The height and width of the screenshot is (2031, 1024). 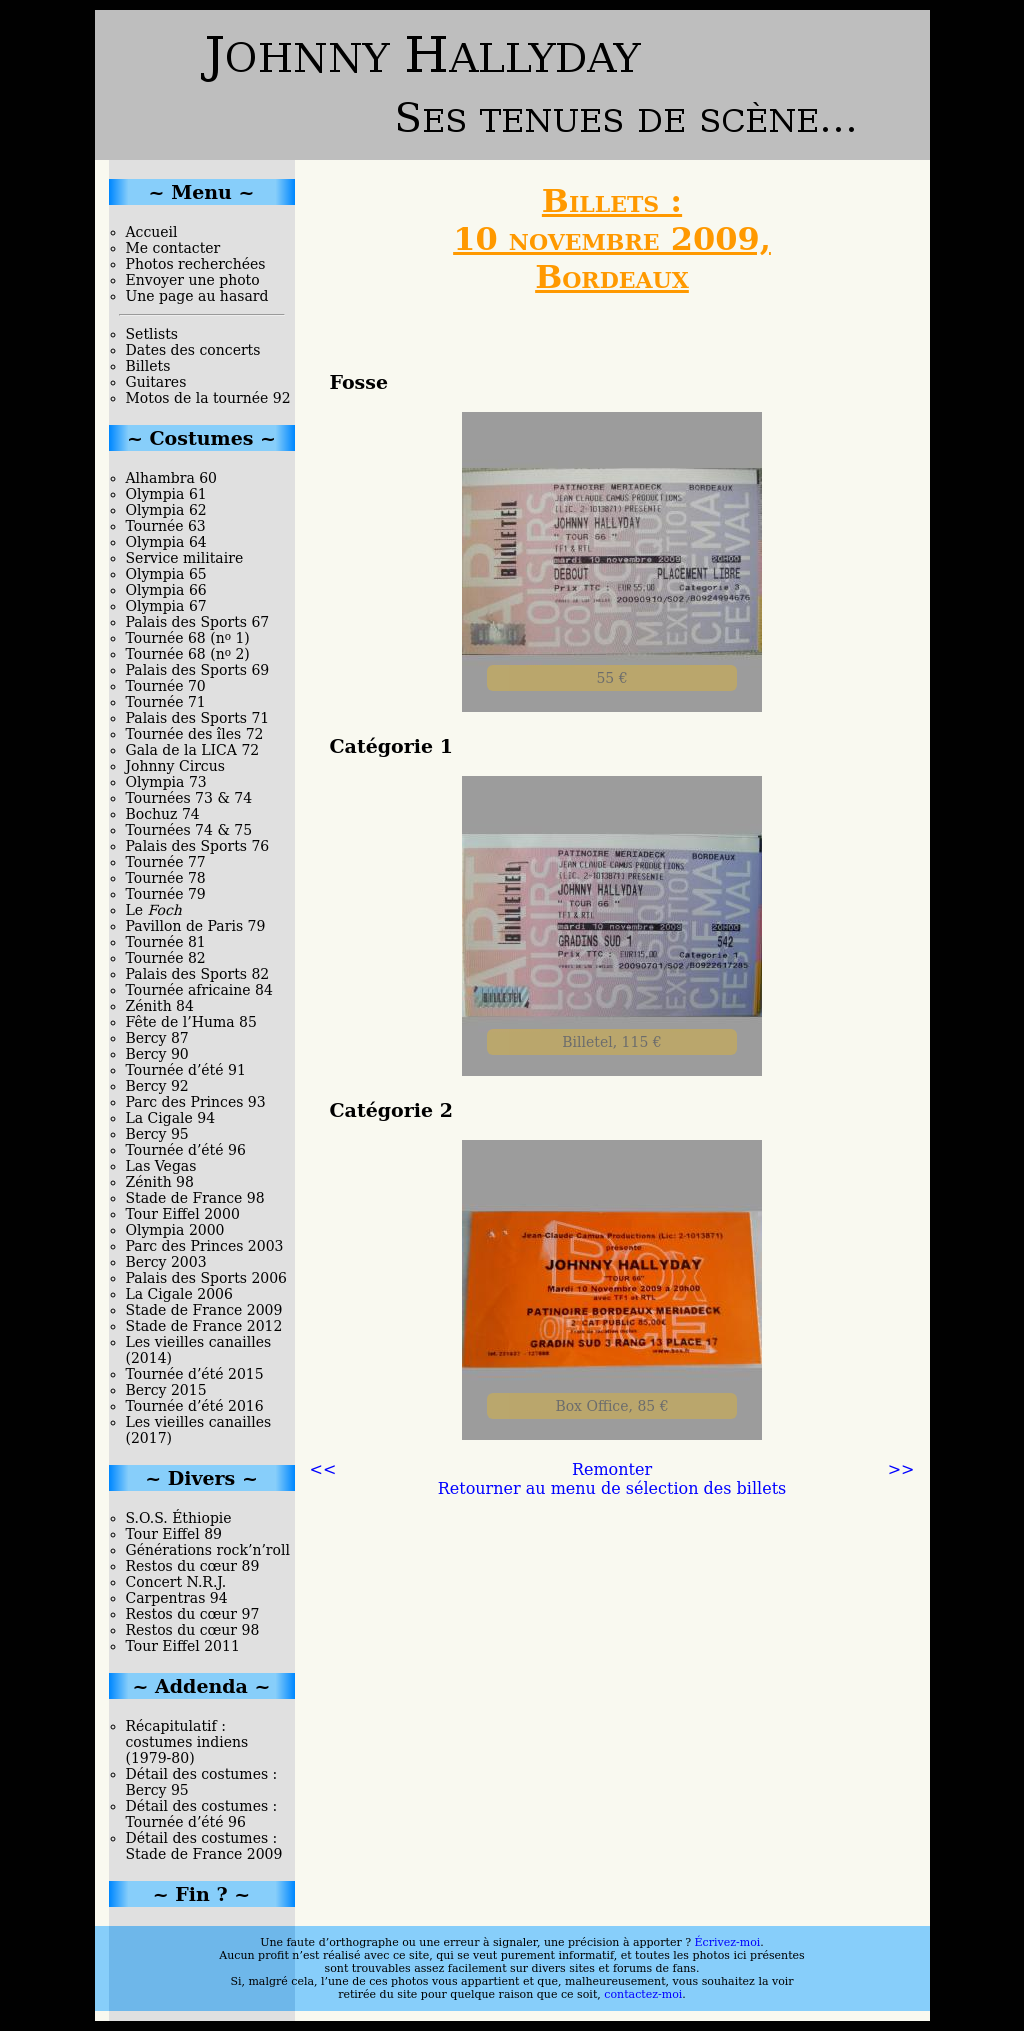 I want to click on Stade de France 2009, so click(x=204, y=1310).